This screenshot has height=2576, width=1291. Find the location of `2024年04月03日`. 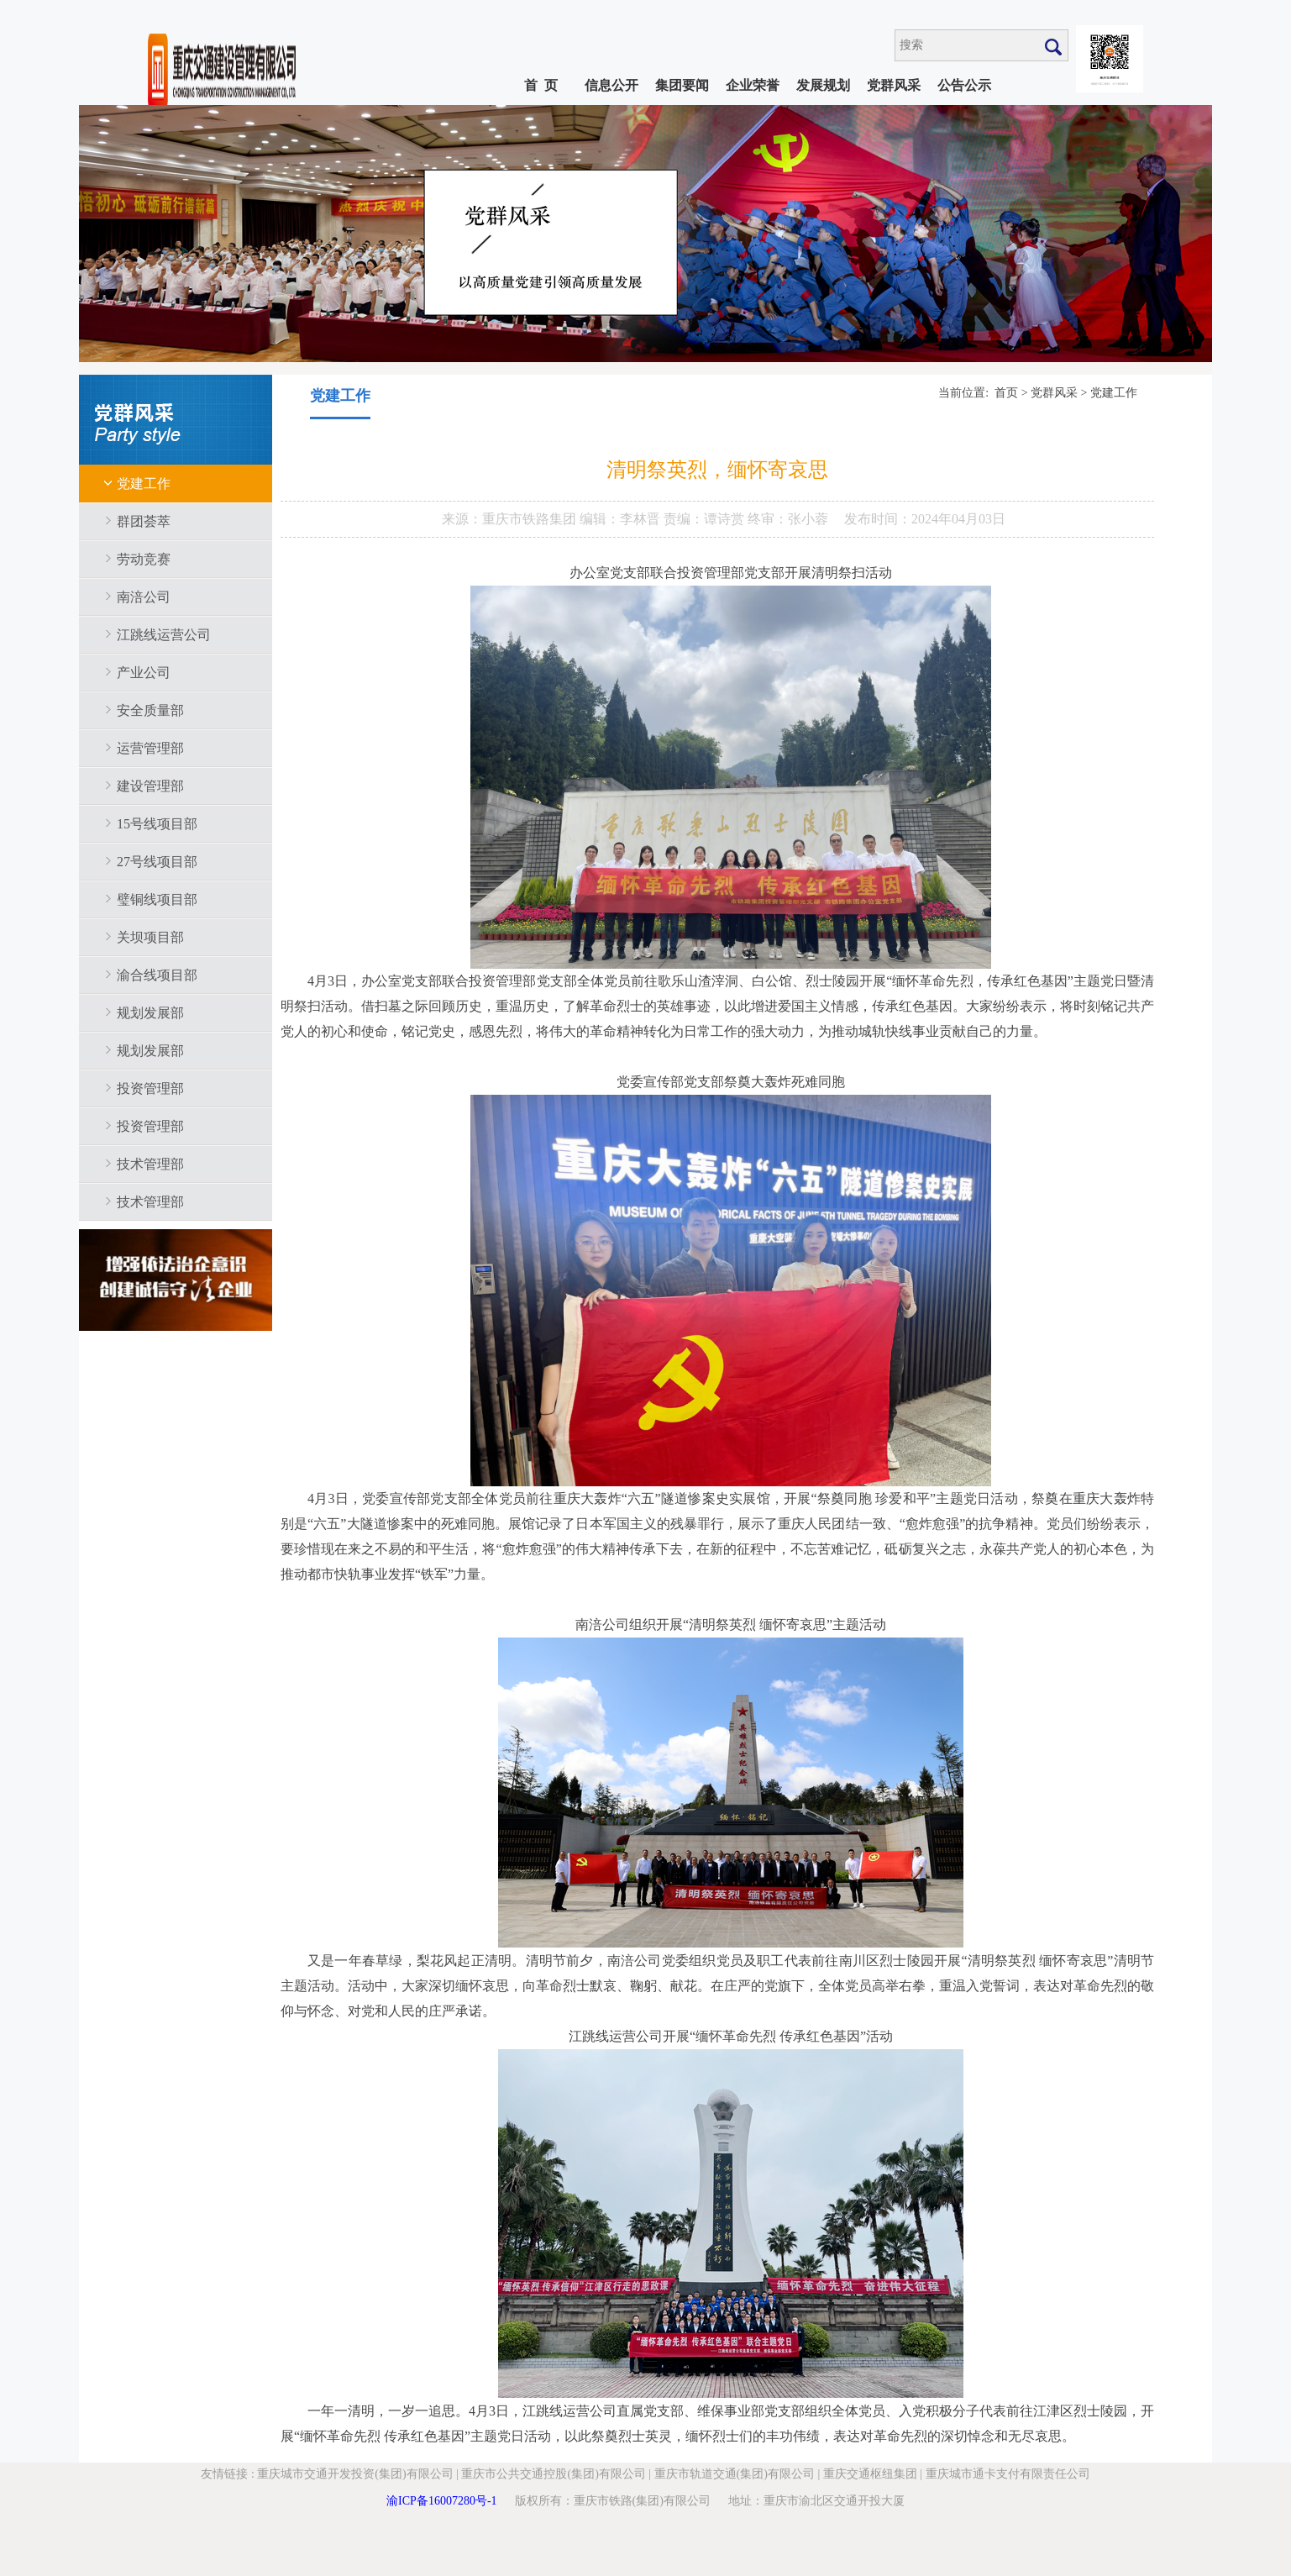

2024年04月03日 is located at coordinates (958, 519).